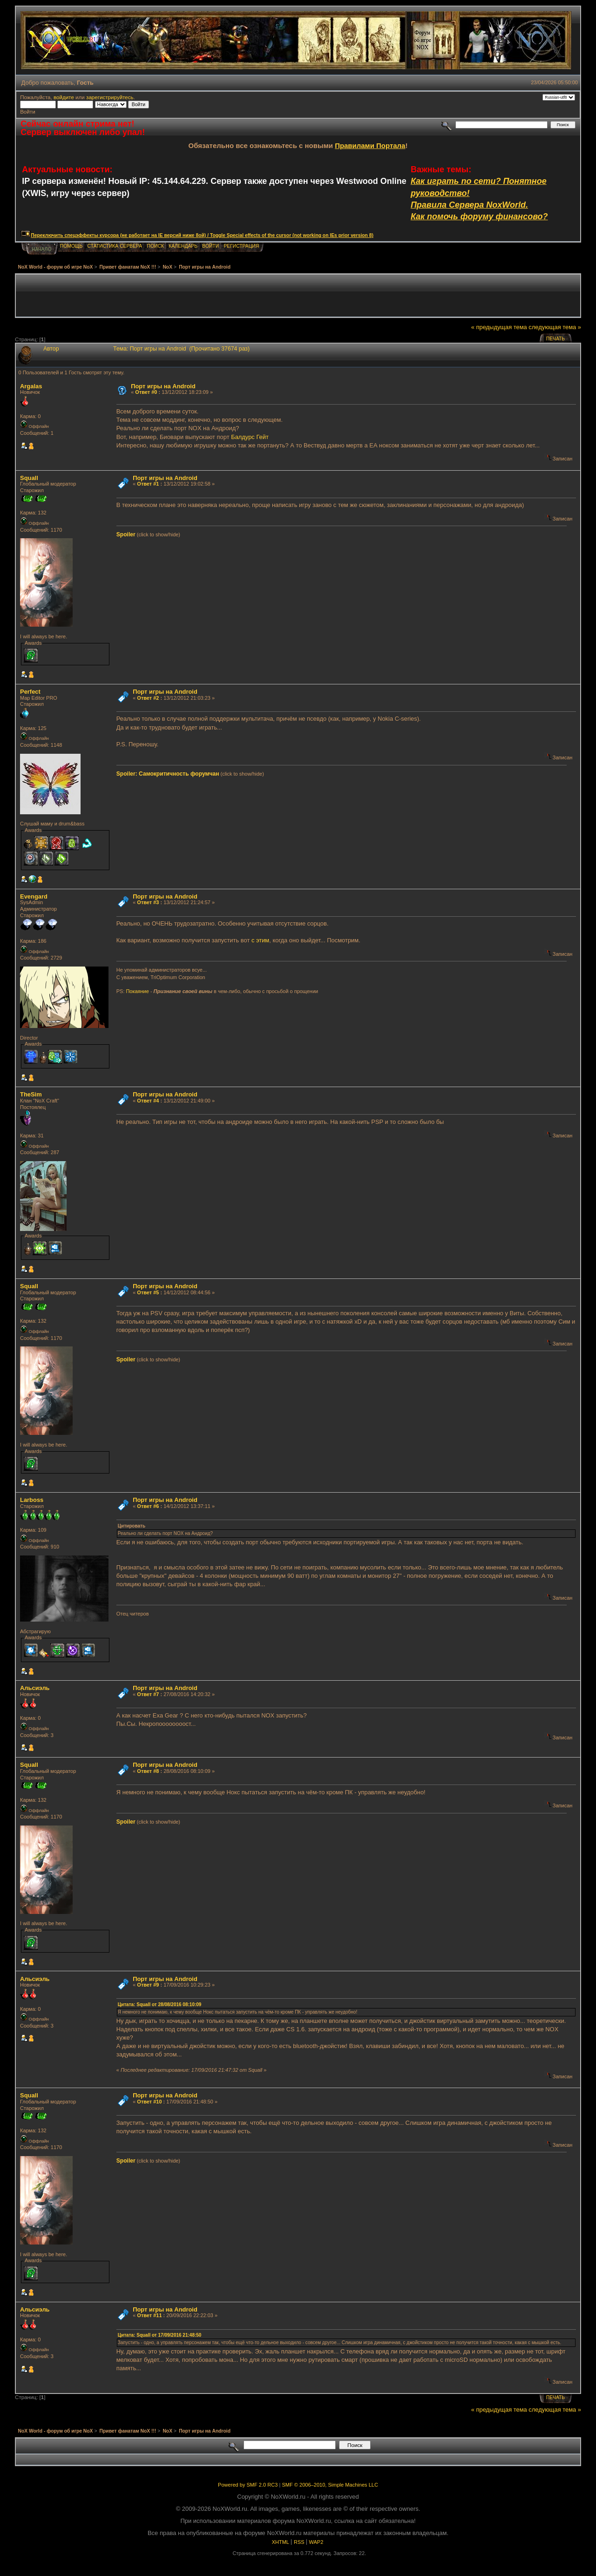 Image resolution: width=596 pixels, height=2576 pixels. I want to click on Ответ #10, so click(149, 2101).